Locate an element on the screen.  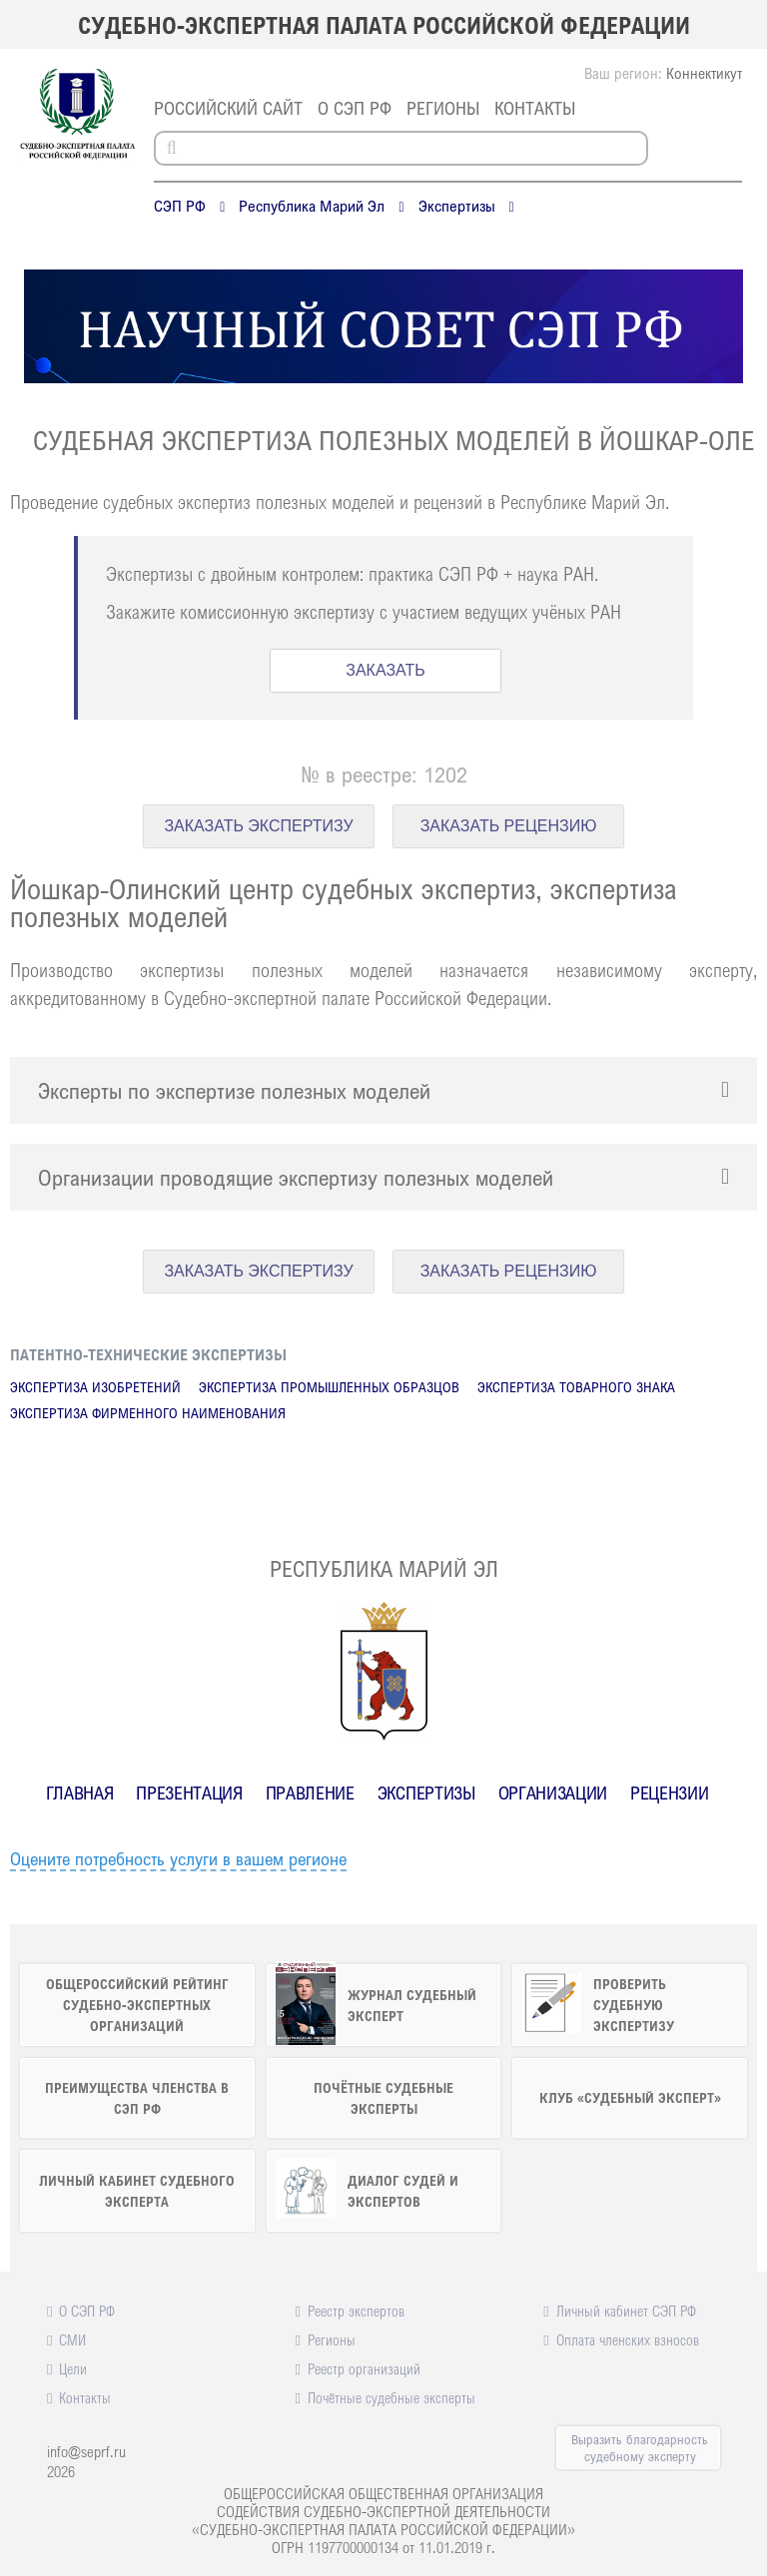
Правление is located at coordinates (310, 1792).